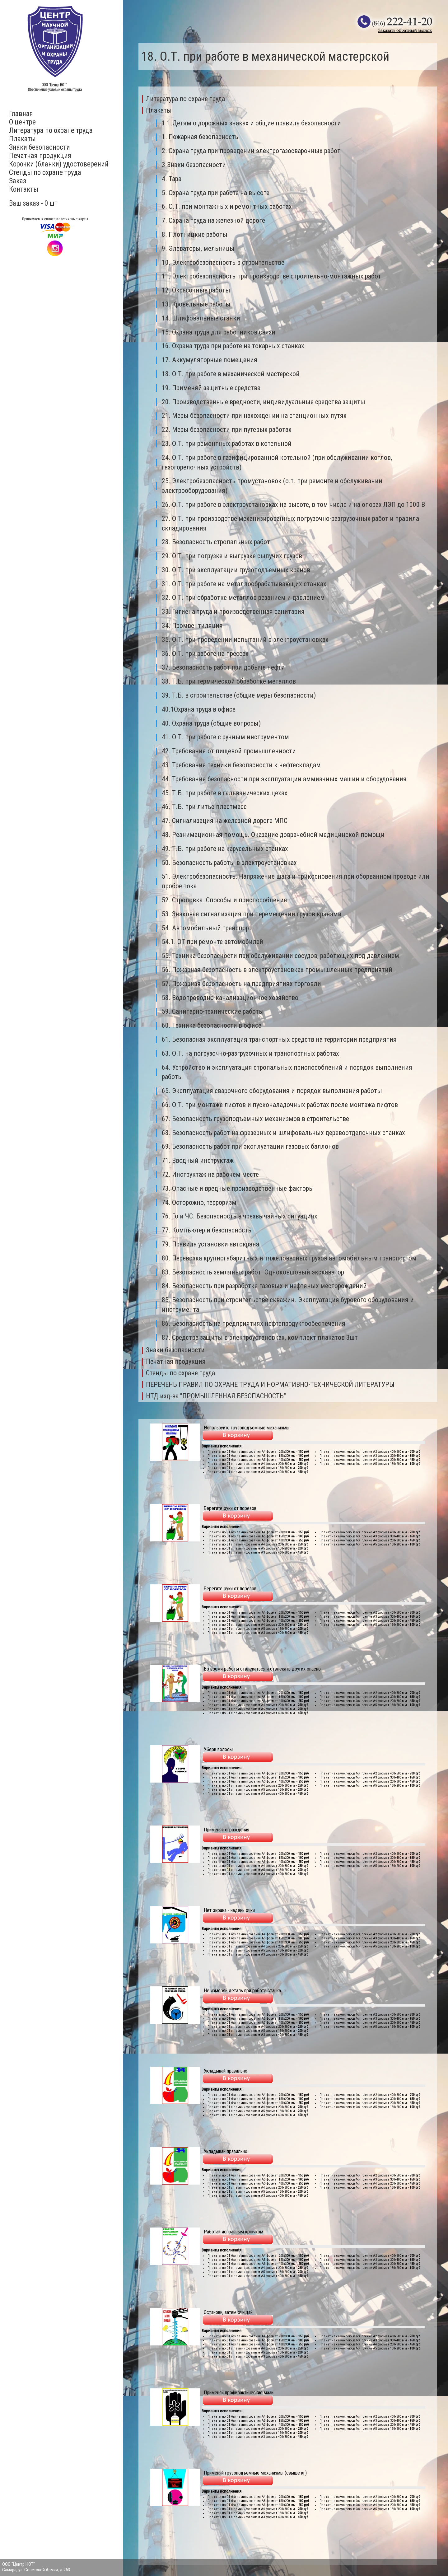 Image resolution: width=448 pixels, height=2576 pixels. Describe the element at coordinates (22, 139) in the screenshot. I see `Плакаты` at that location.